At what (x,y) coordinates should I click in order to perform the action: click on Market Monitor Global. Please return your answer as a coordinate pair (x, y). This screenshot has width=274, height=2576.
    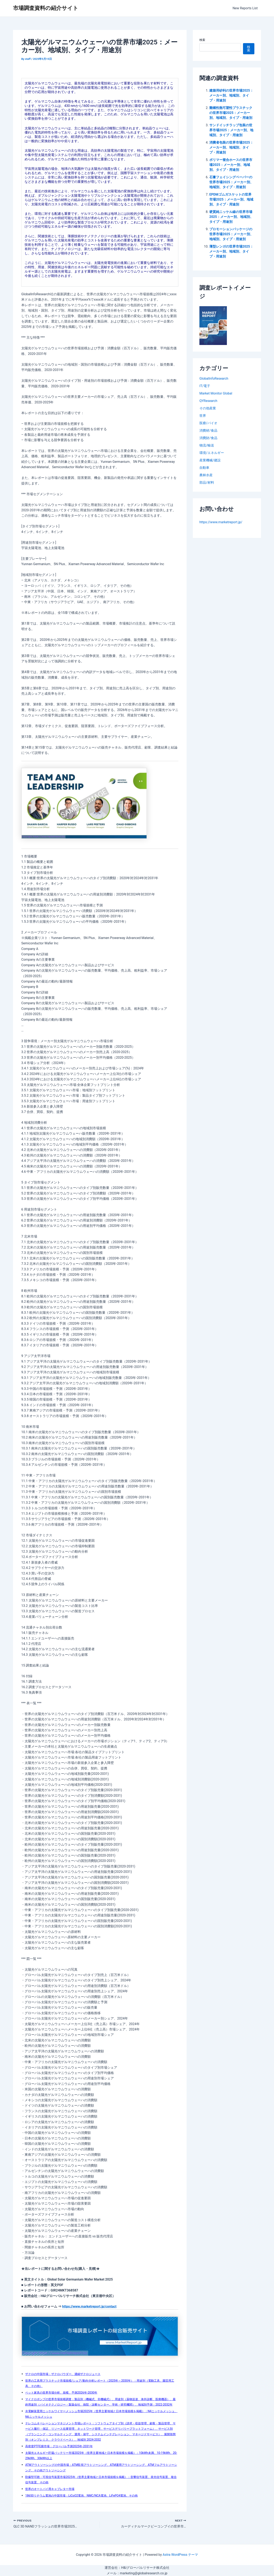
    Looking at the image, I should click on (215, 393).